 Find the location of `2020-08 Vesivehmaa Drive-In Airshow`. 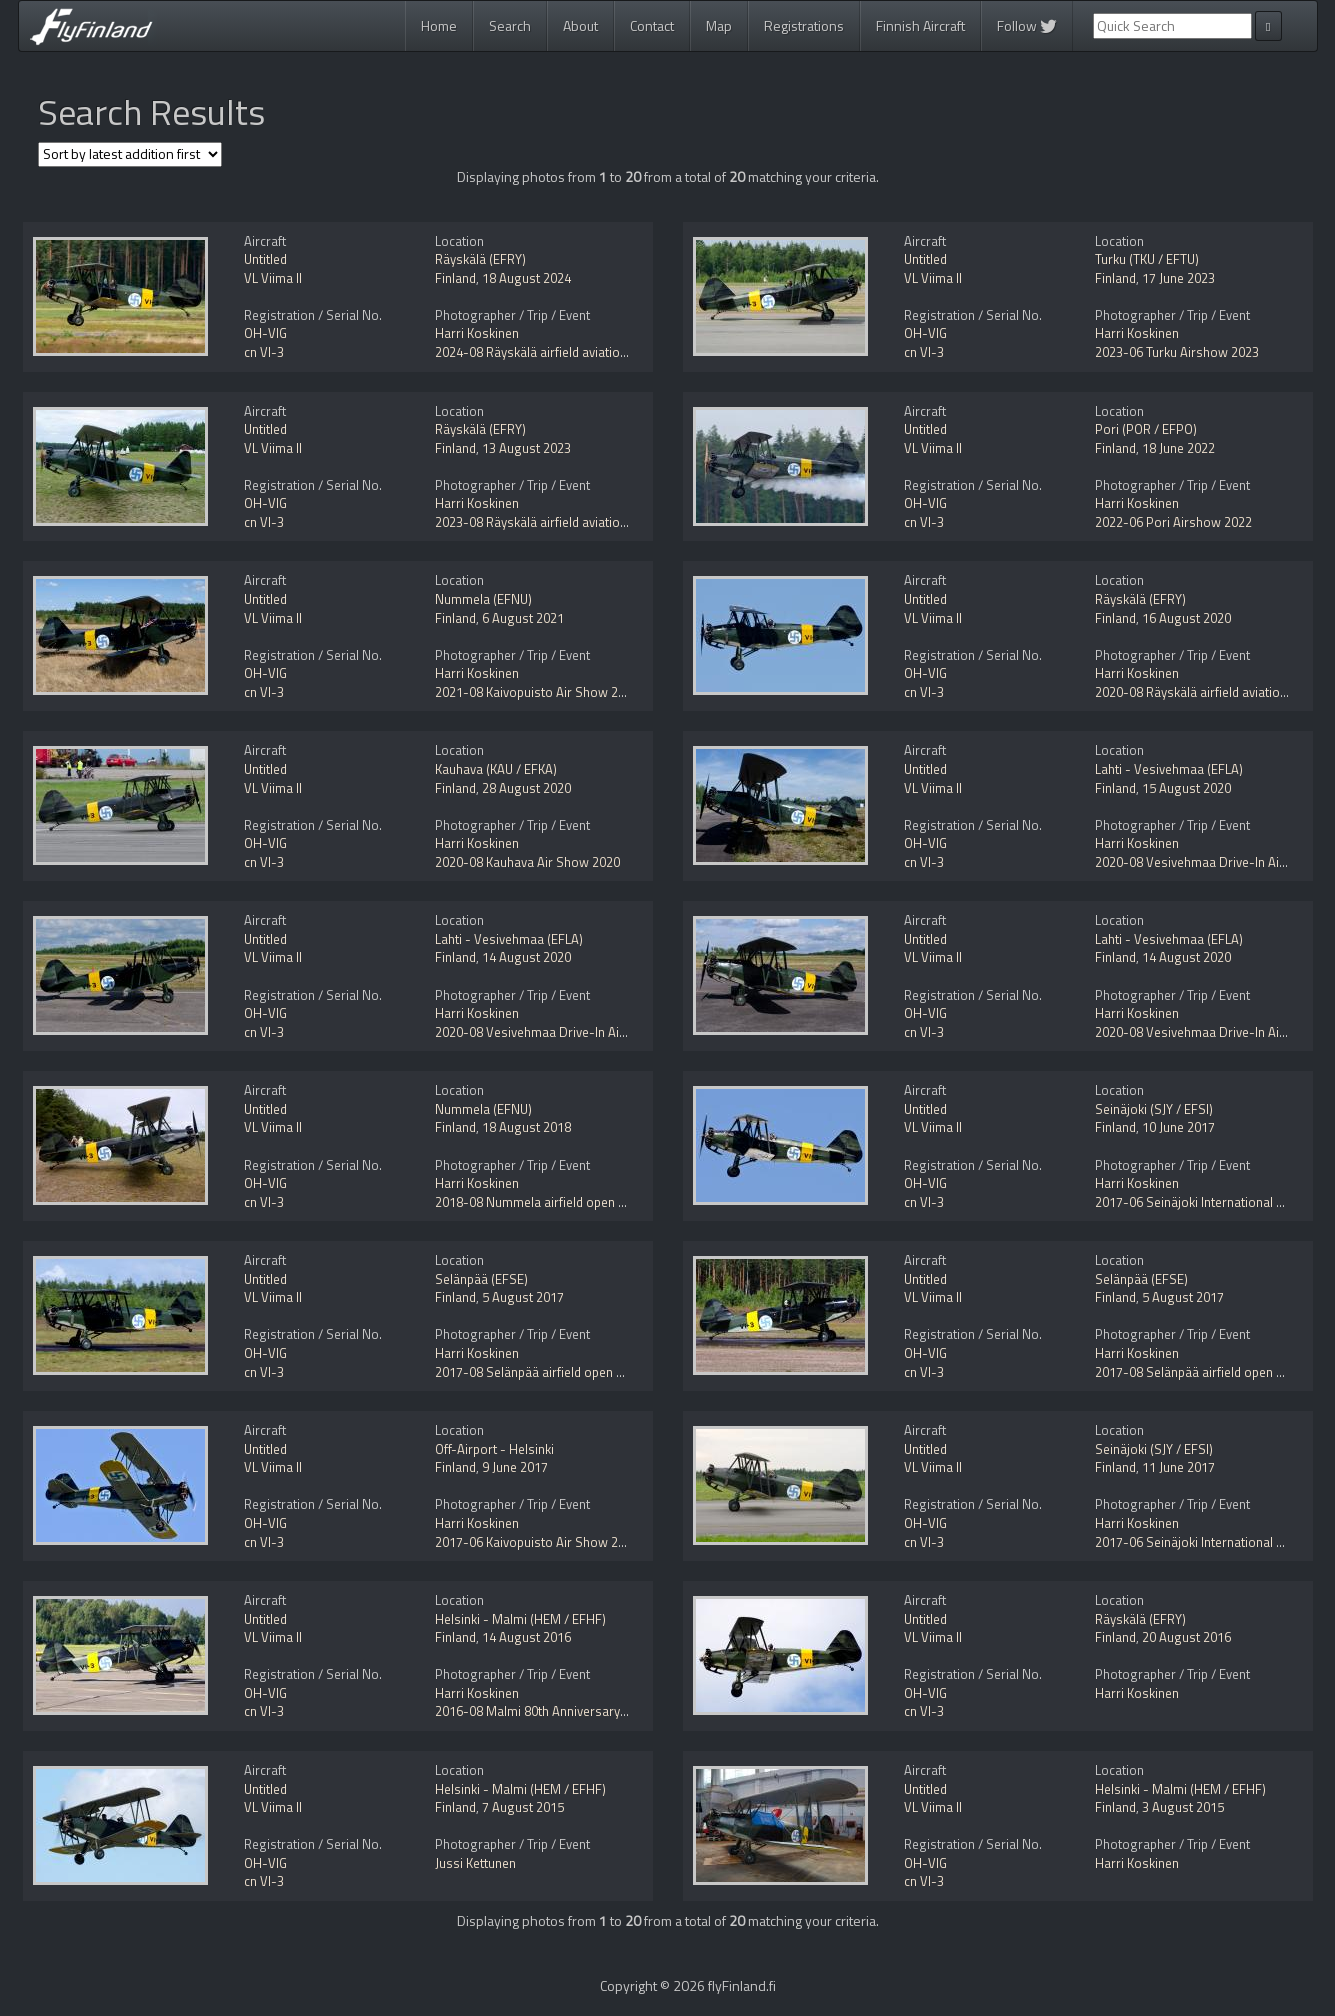

2020-08 Vesivehmaa Drive-In Airshow is located at coordinates (1205, 862).